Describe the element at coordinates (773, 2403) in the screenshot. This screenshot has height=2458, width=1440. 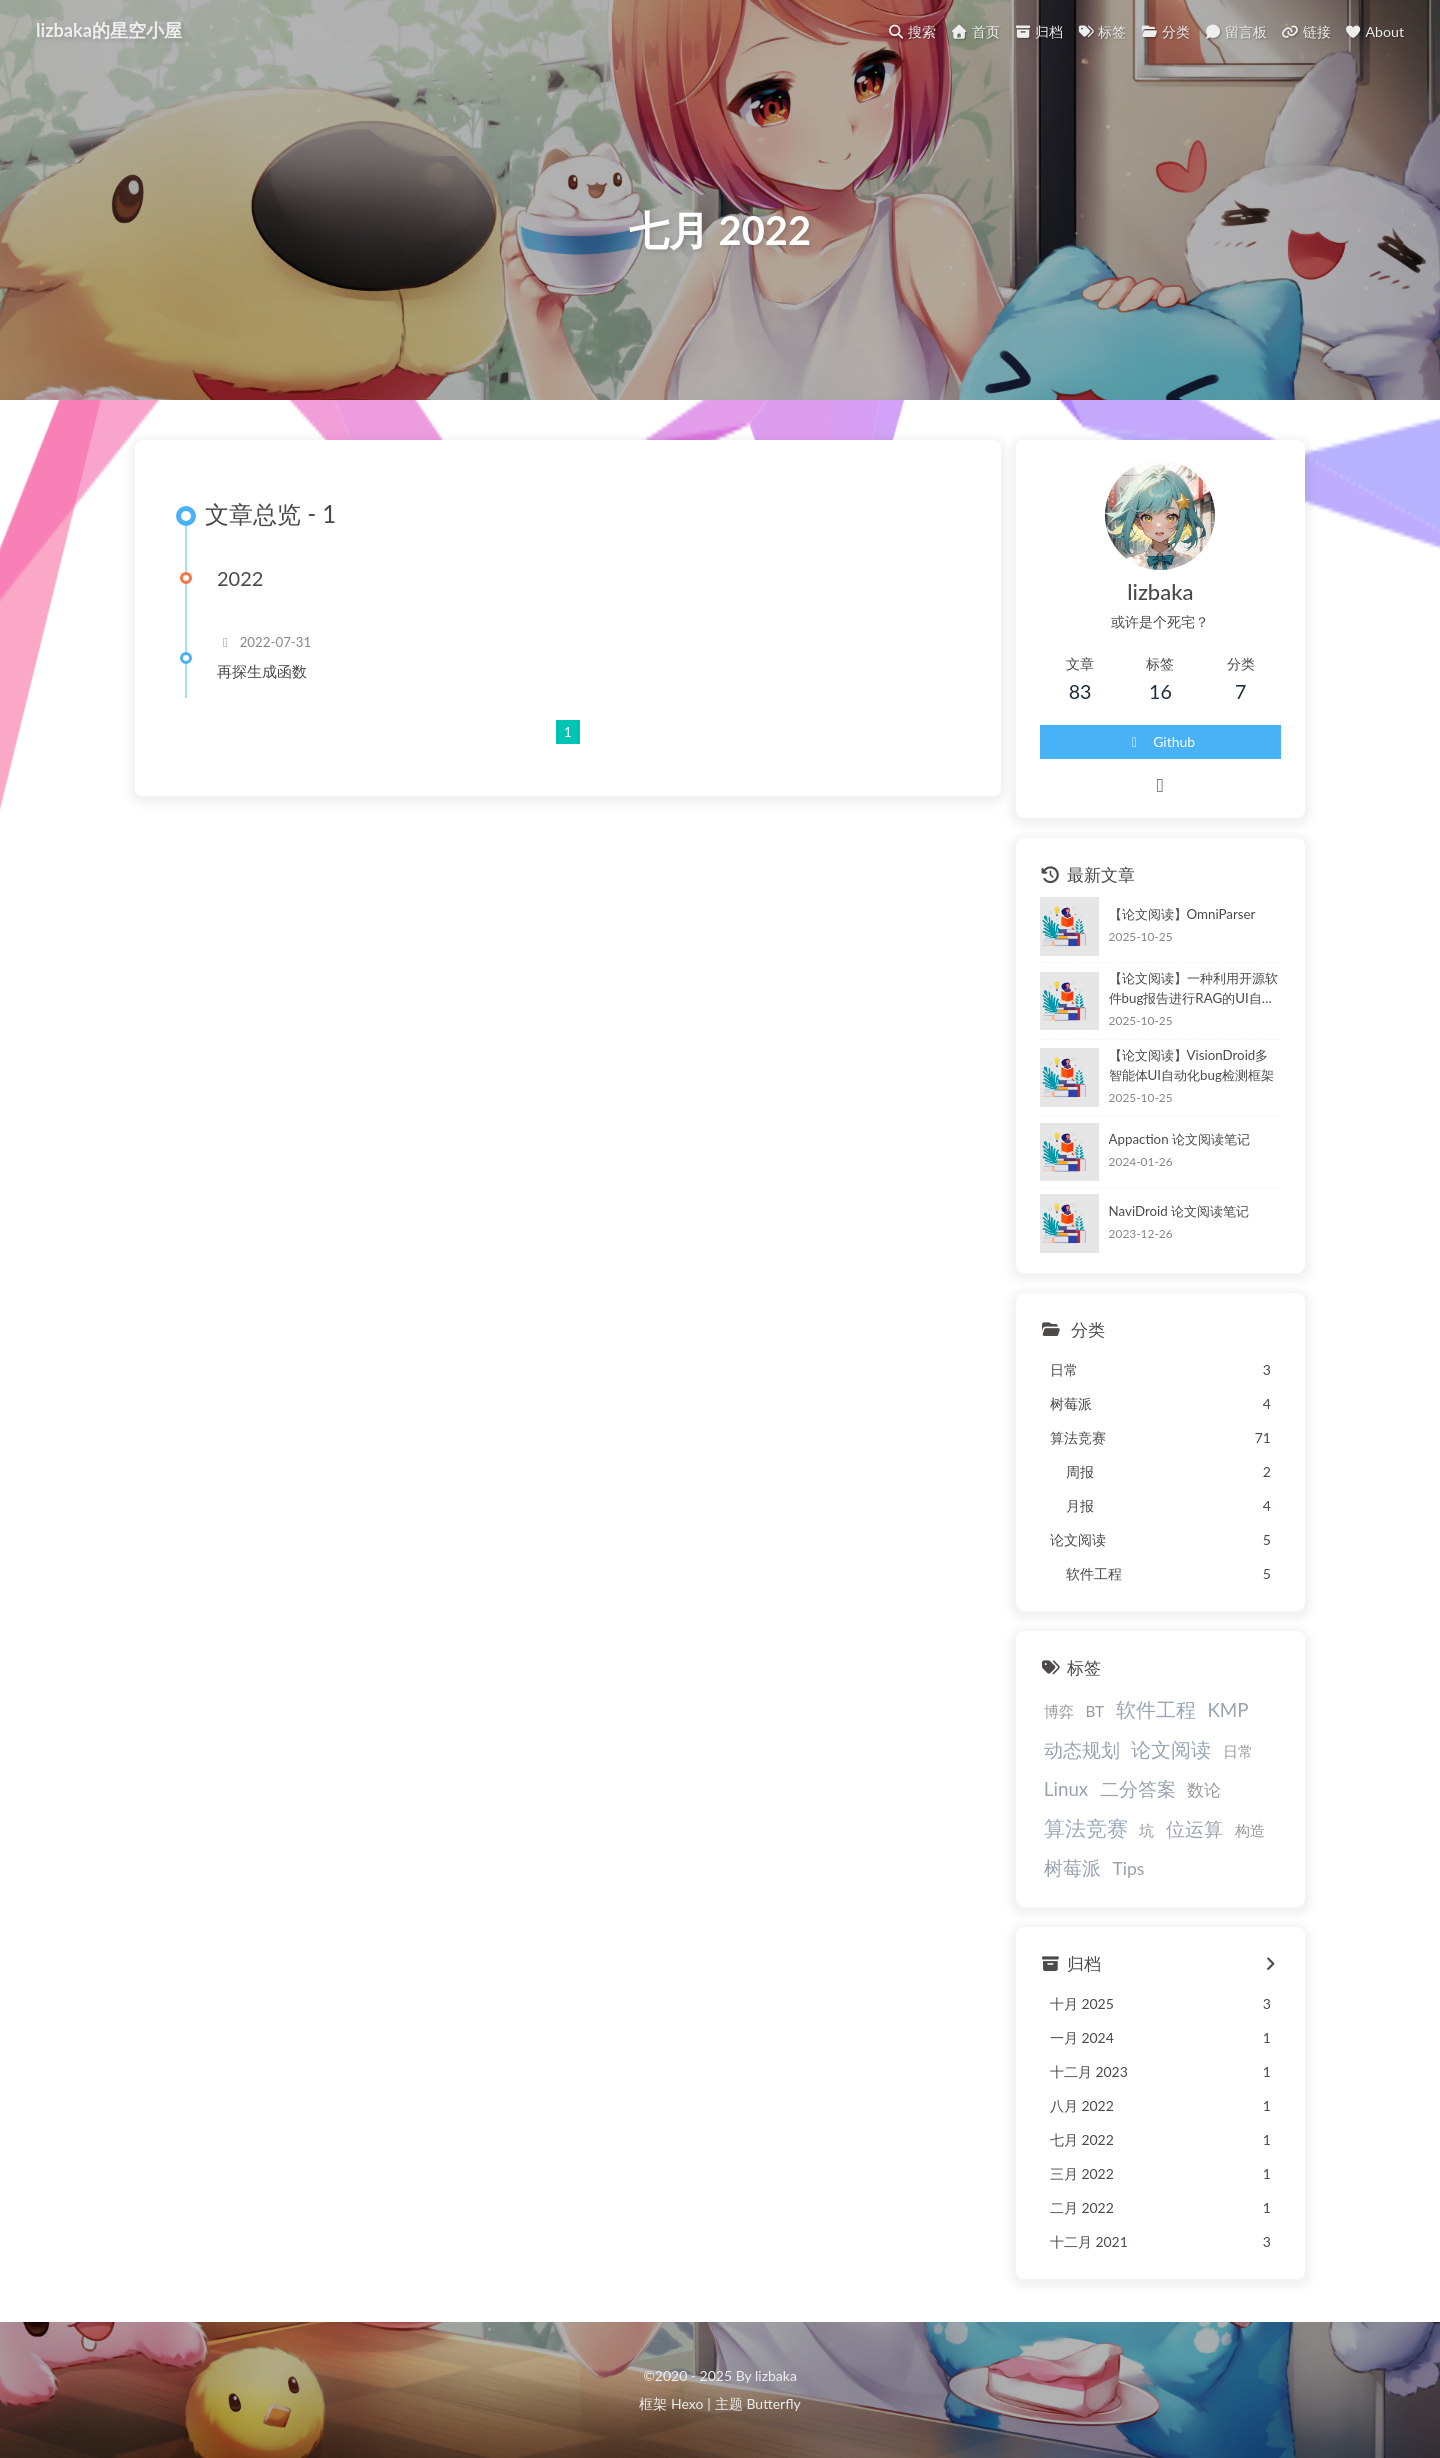
I see `Butterfly` at that location.